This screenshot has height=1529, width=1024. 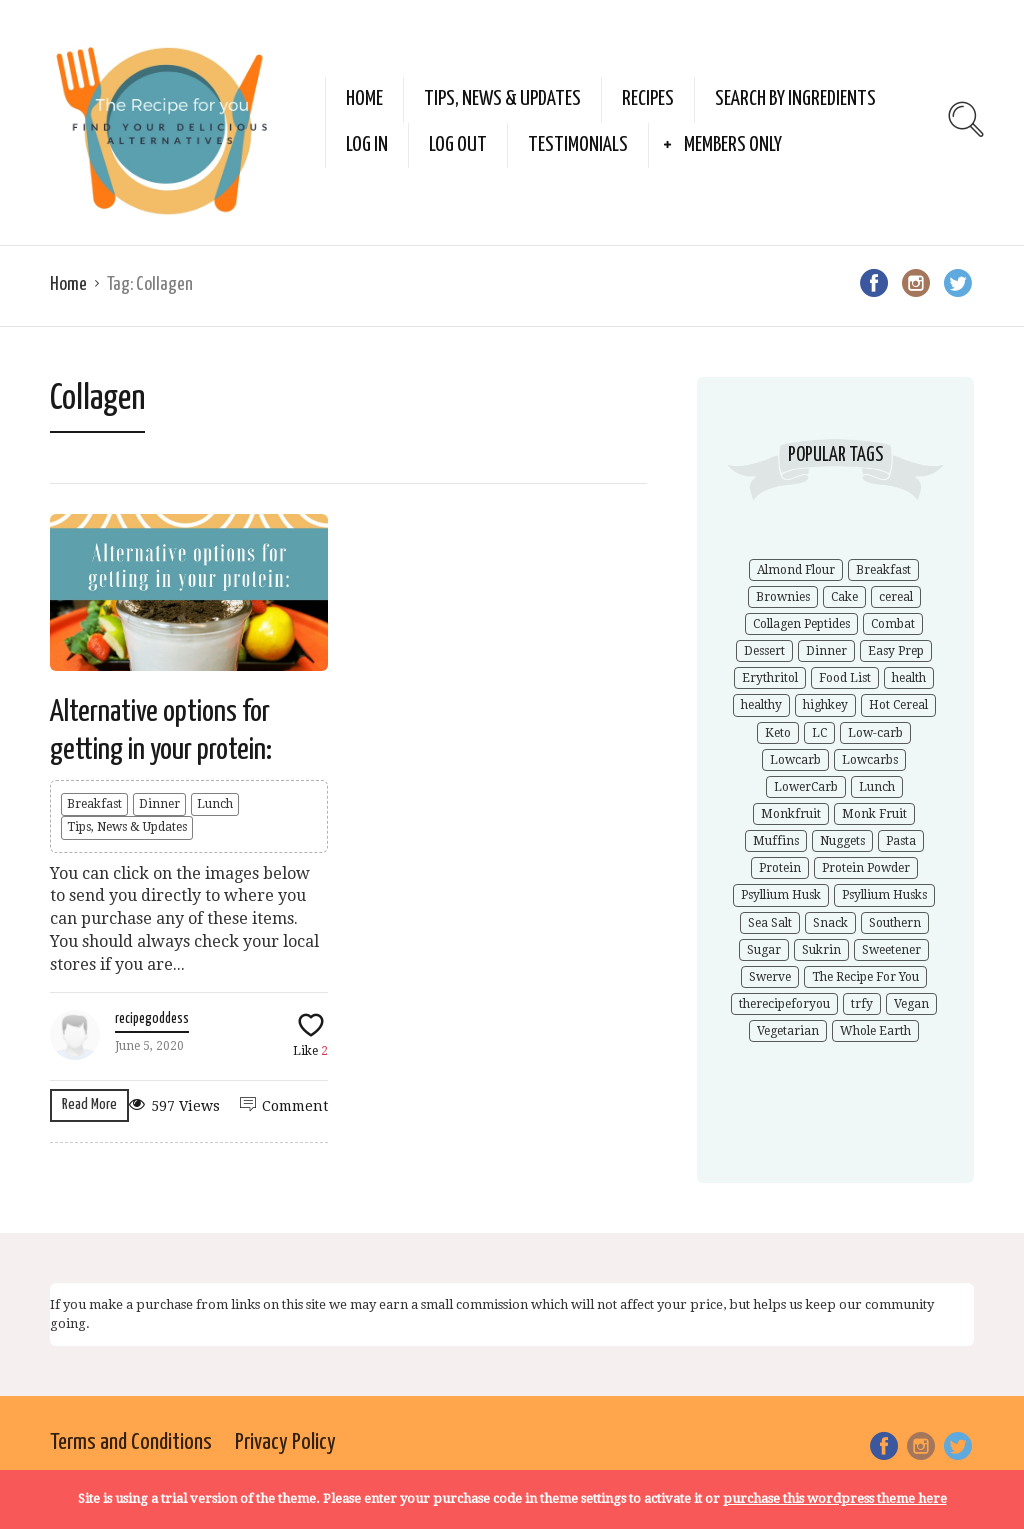 What do you see at coordinates (862, 1004) in the screenshot?
I see `trfy [trfy (10 items)]` at bounding box center [862, 1004].